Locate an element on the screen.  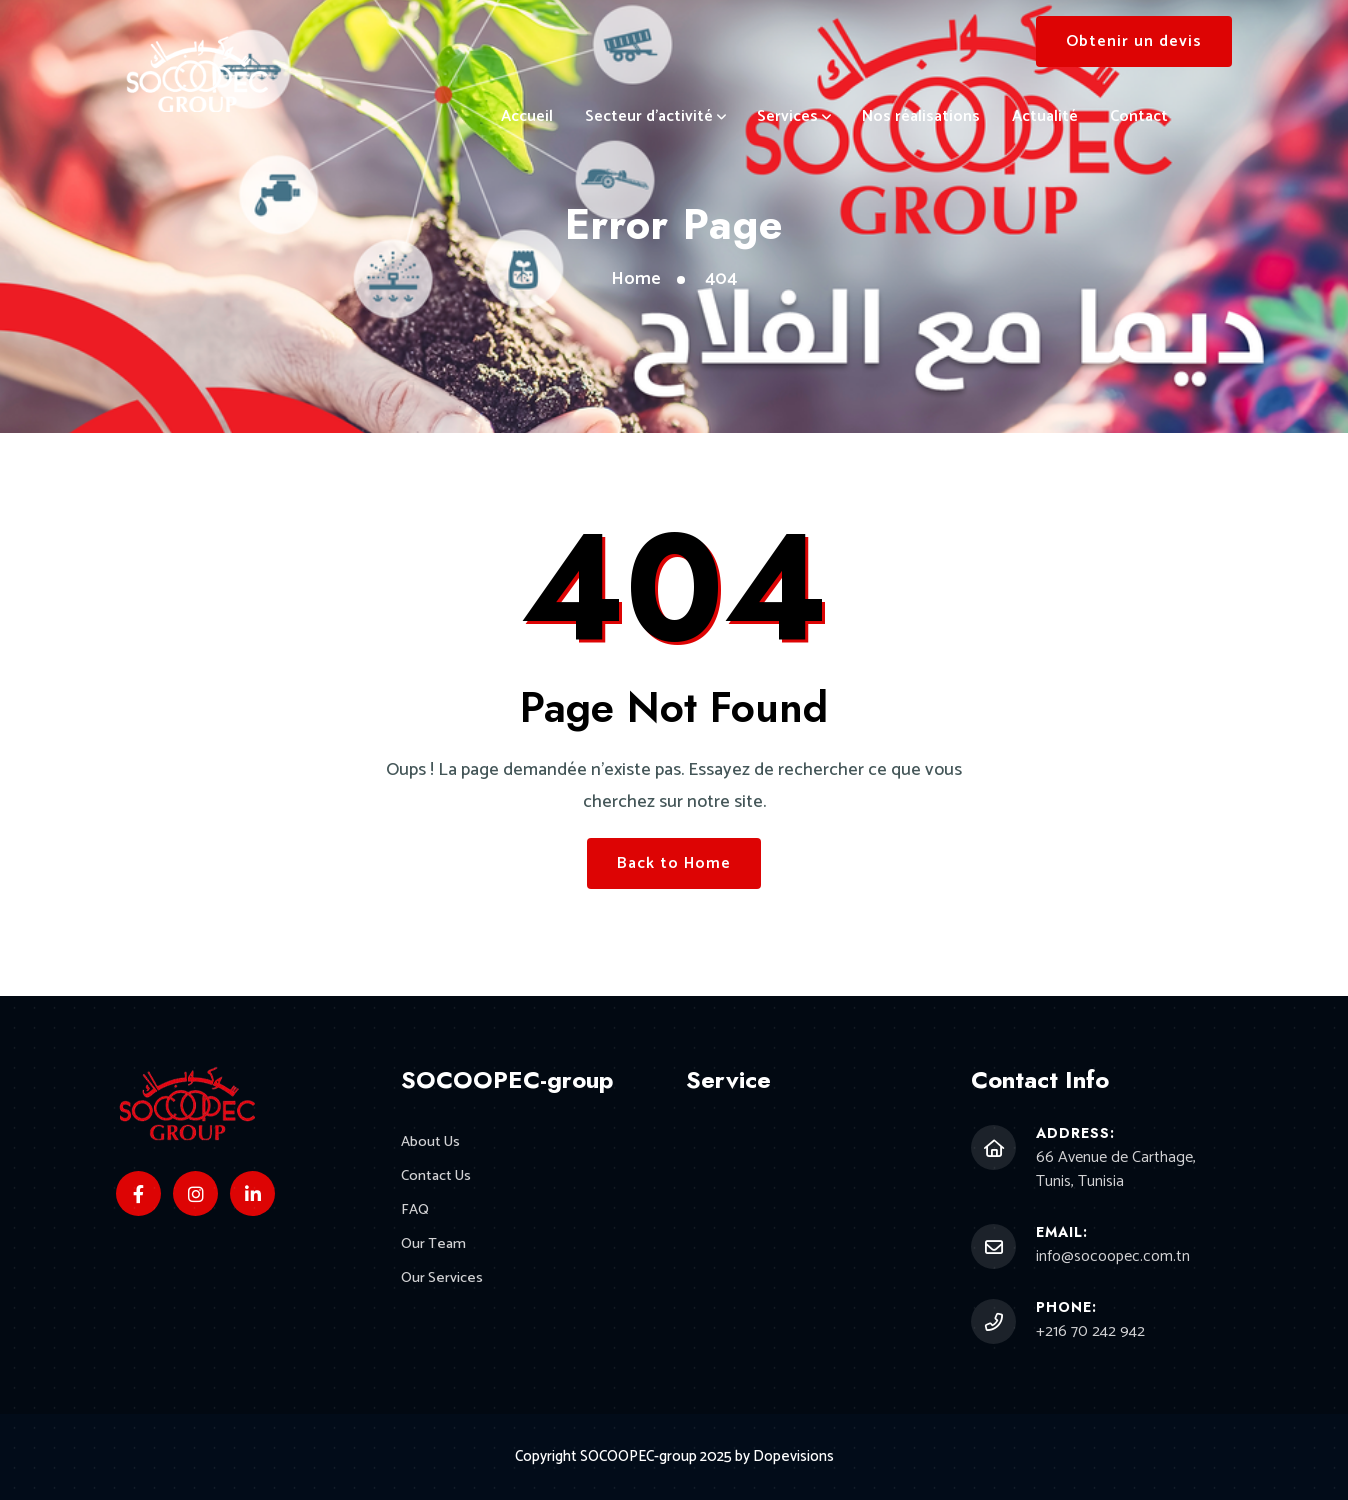
Secteur d’activité is located at coordinates (649, 116).